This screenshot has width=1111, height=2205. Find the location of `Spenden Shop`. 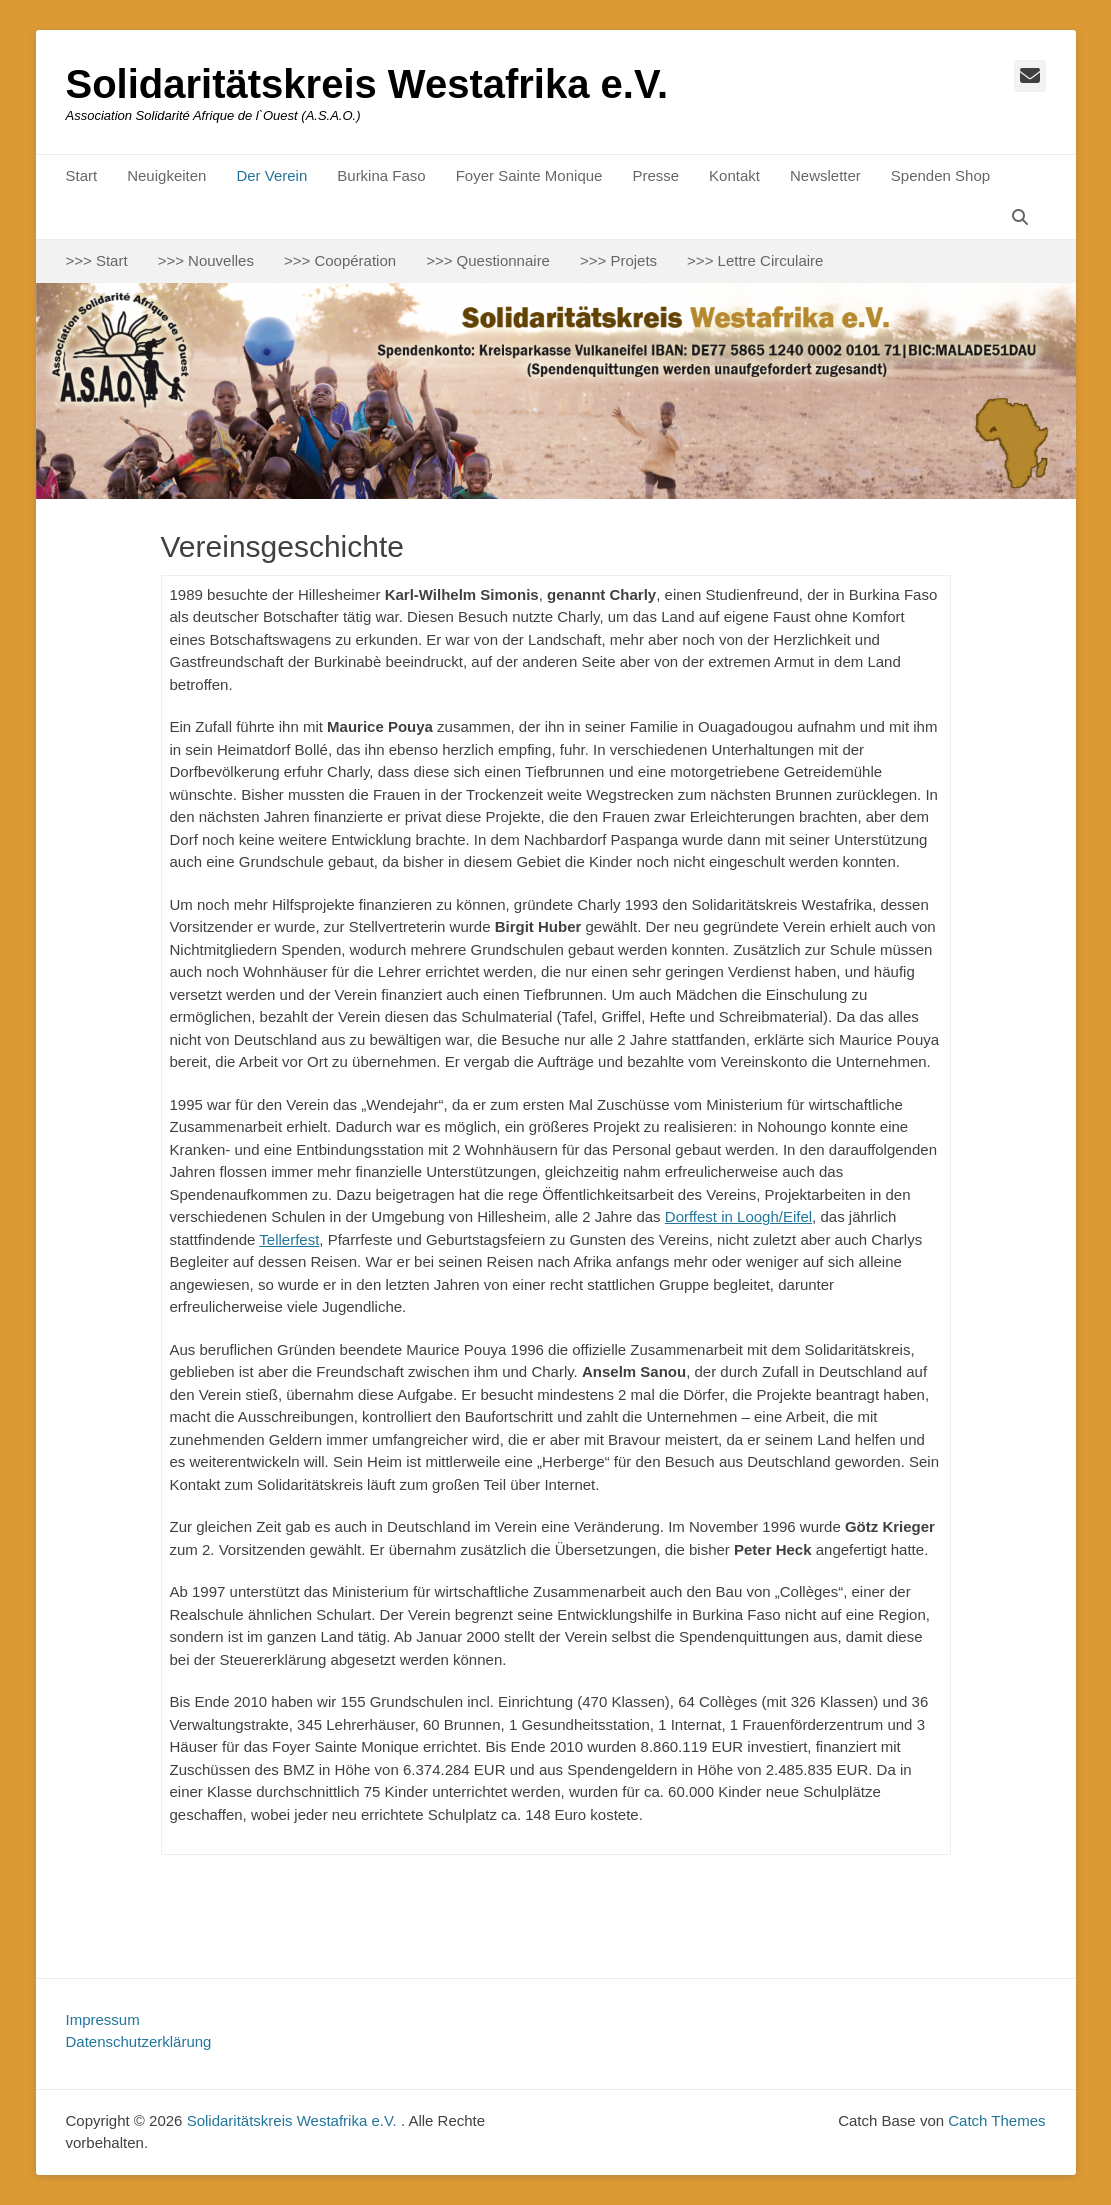

Spenden Shop is located at coordinates (940, 175).